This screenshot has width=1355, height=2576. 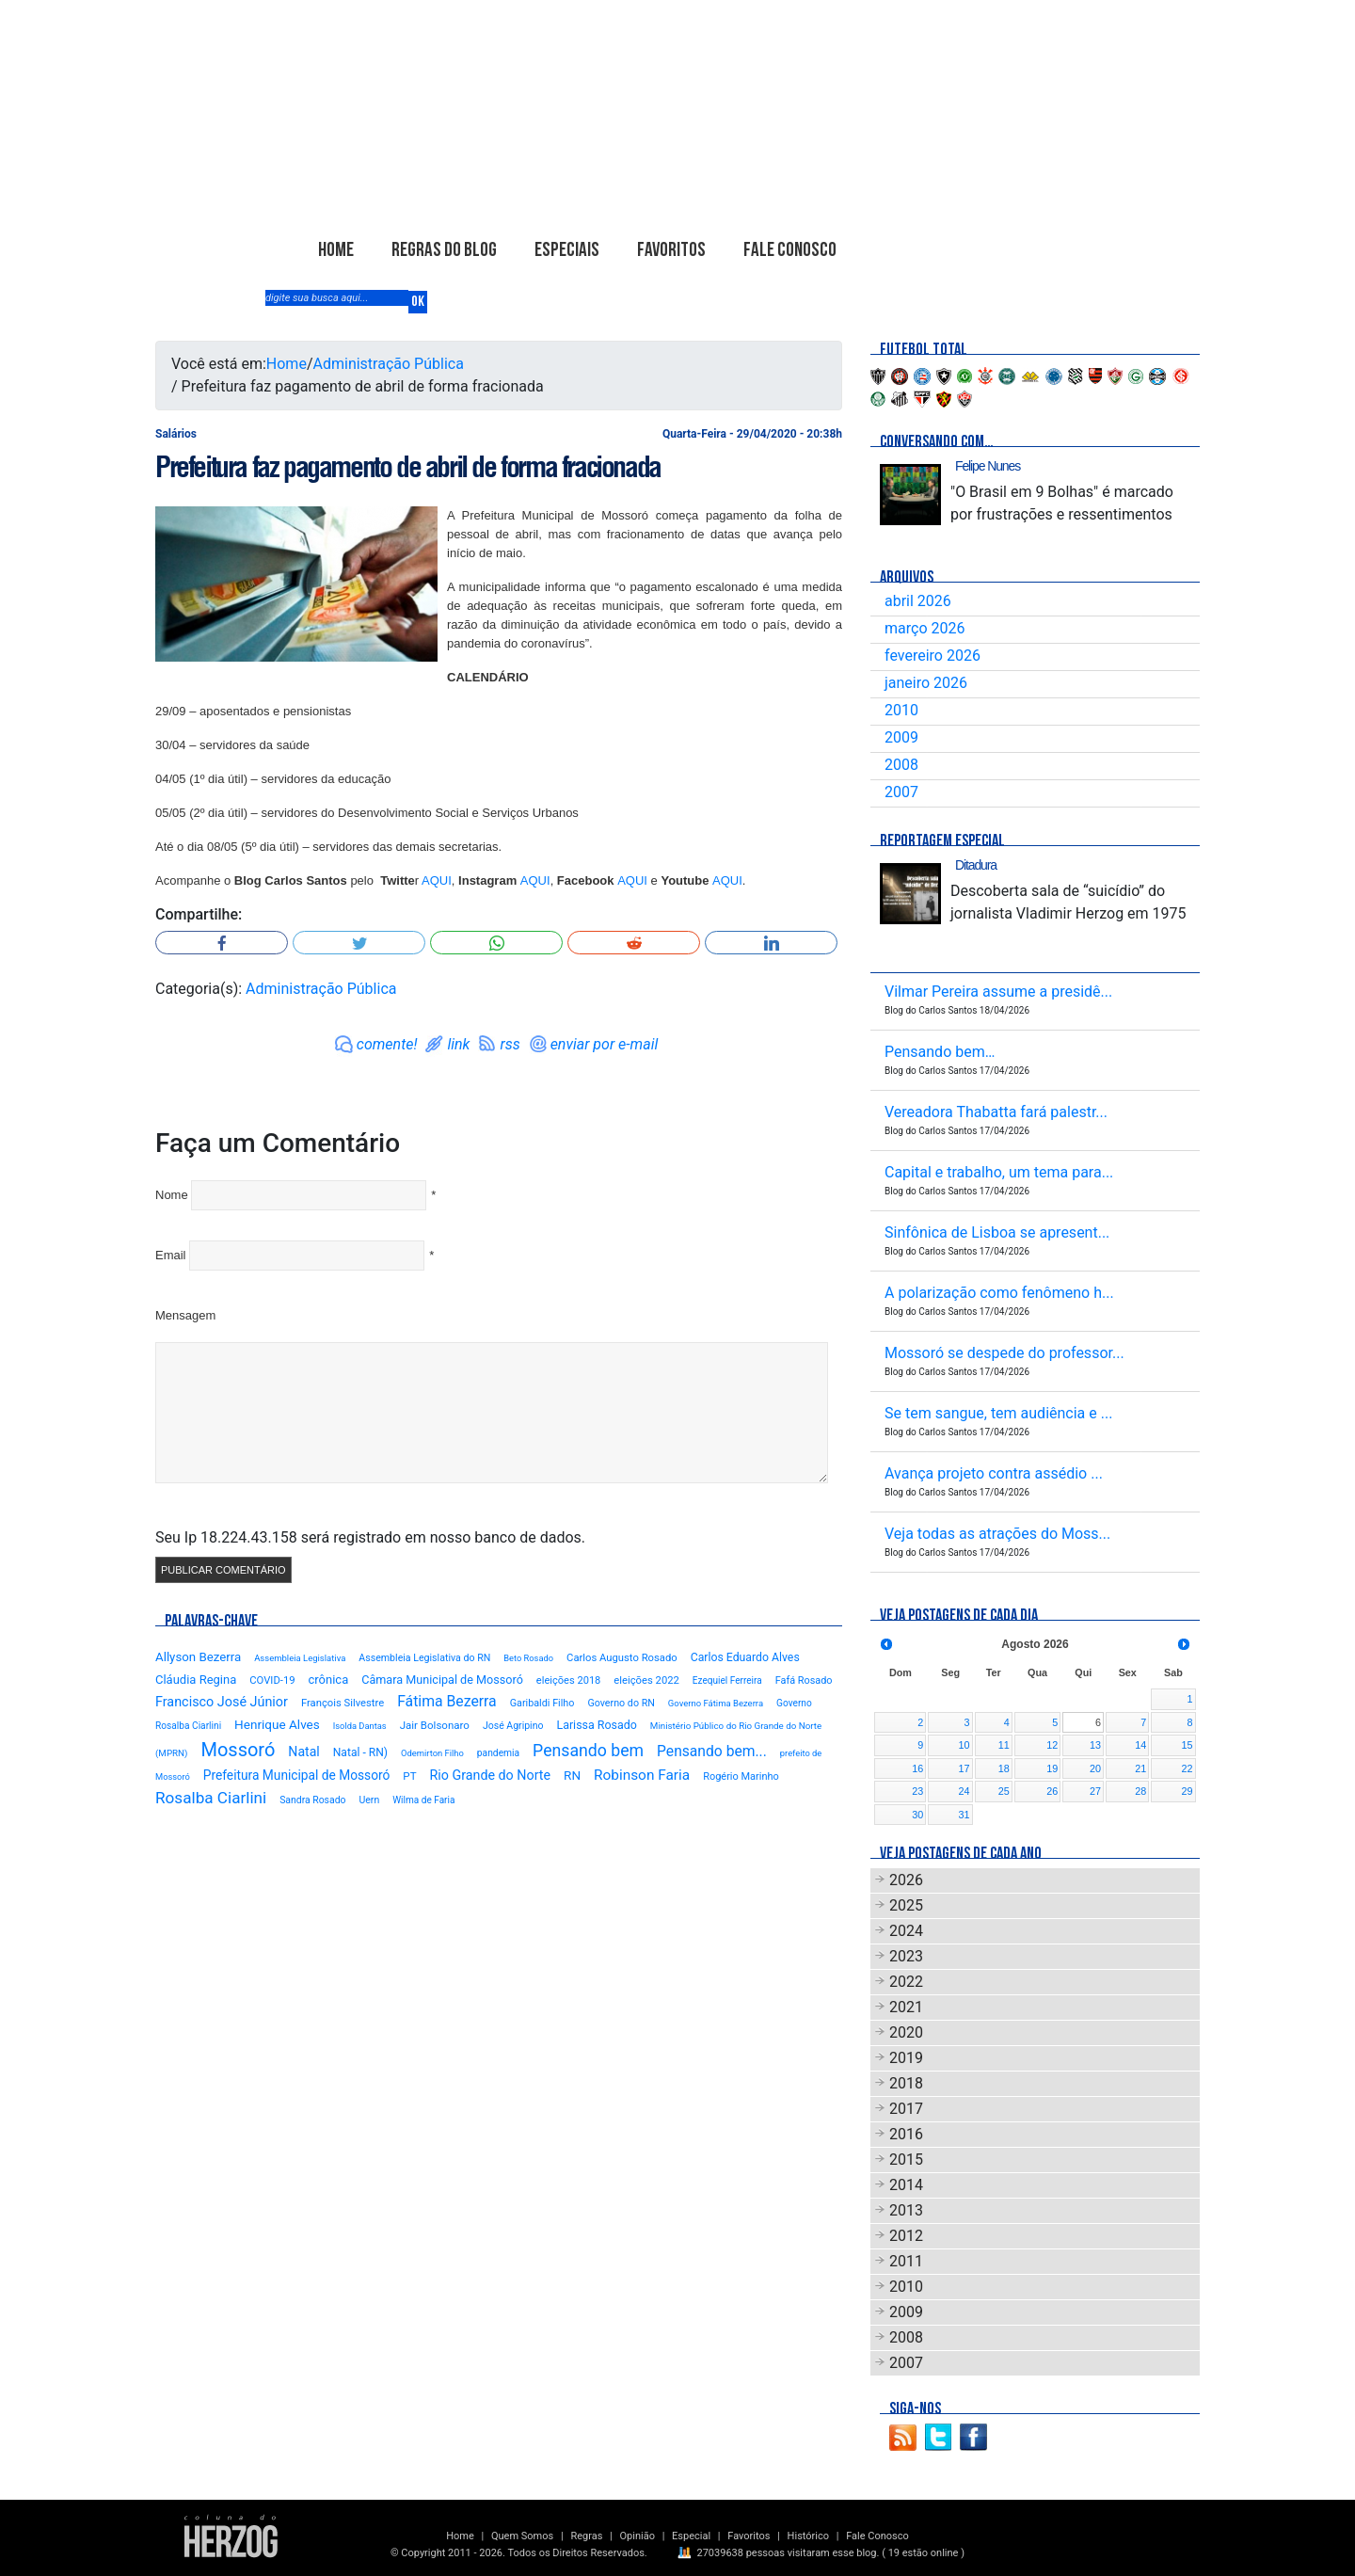 What do you see at coordinates (906, 1880) in the screenshot?
I see `2026` at bounding box center [906, 1880].